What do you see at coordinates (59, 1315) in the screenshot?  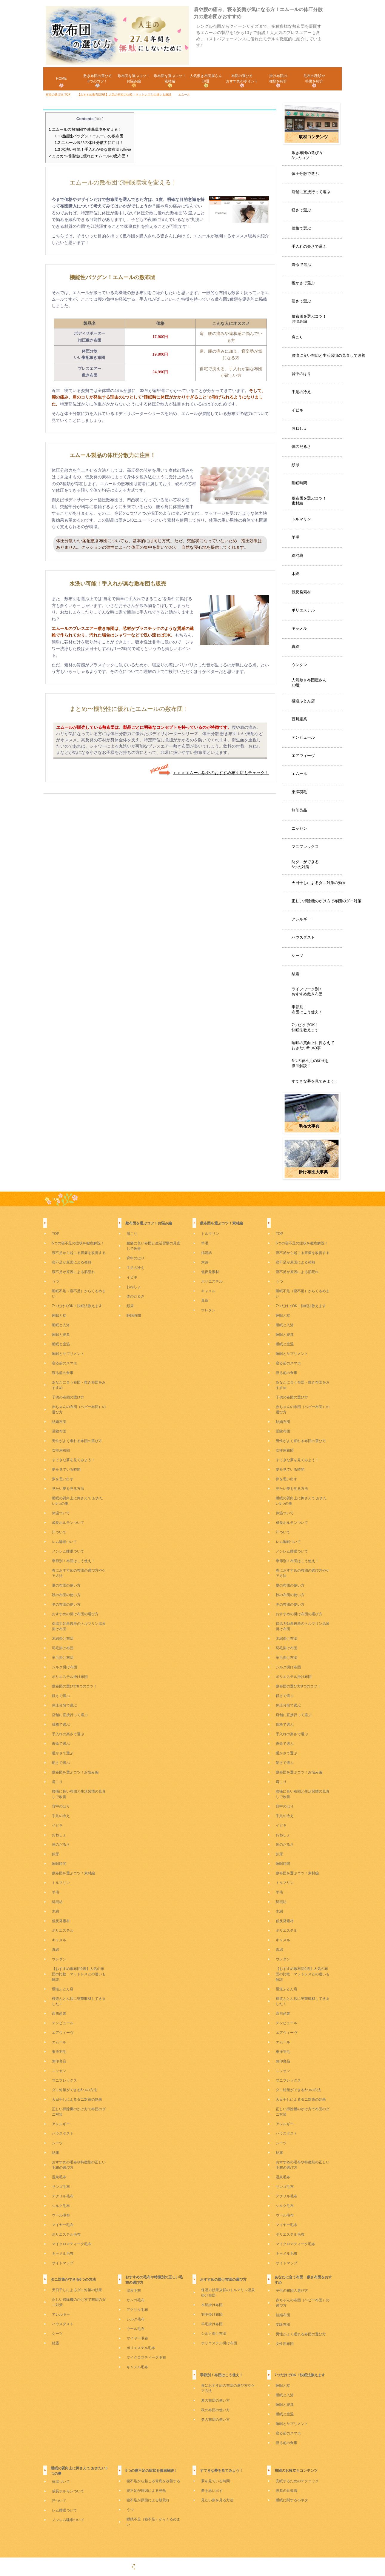 I see `睡眠と枕` at bounding box center [59, 1315].